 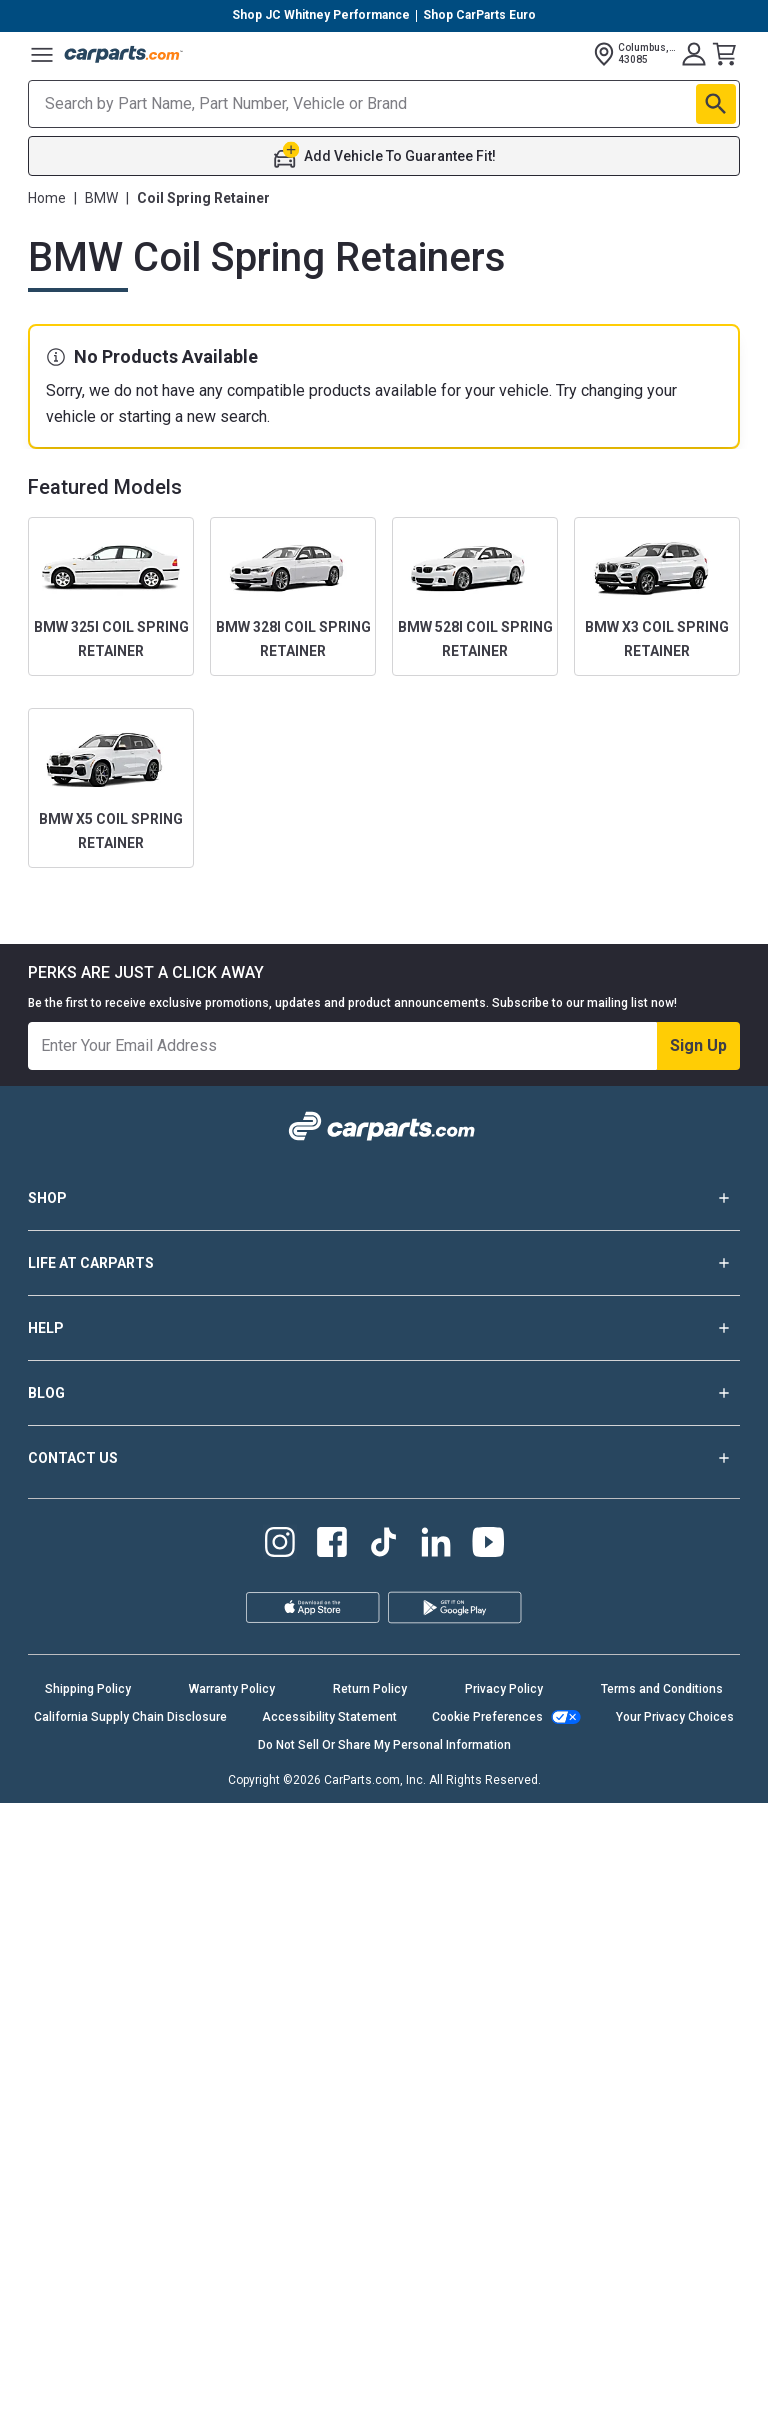 I want to click on LIFE AT CARPARTS, so click(x=384, y=1263).